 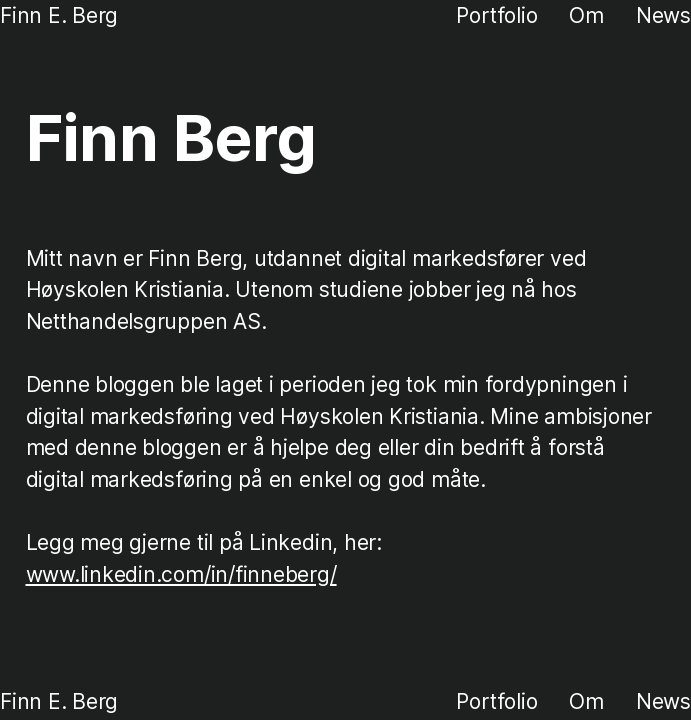 What do you see at coordinates (181, 574) in the screenshot?
I see `www.linkedin.com/in/finneberg/` at bounding box center [181, 574].